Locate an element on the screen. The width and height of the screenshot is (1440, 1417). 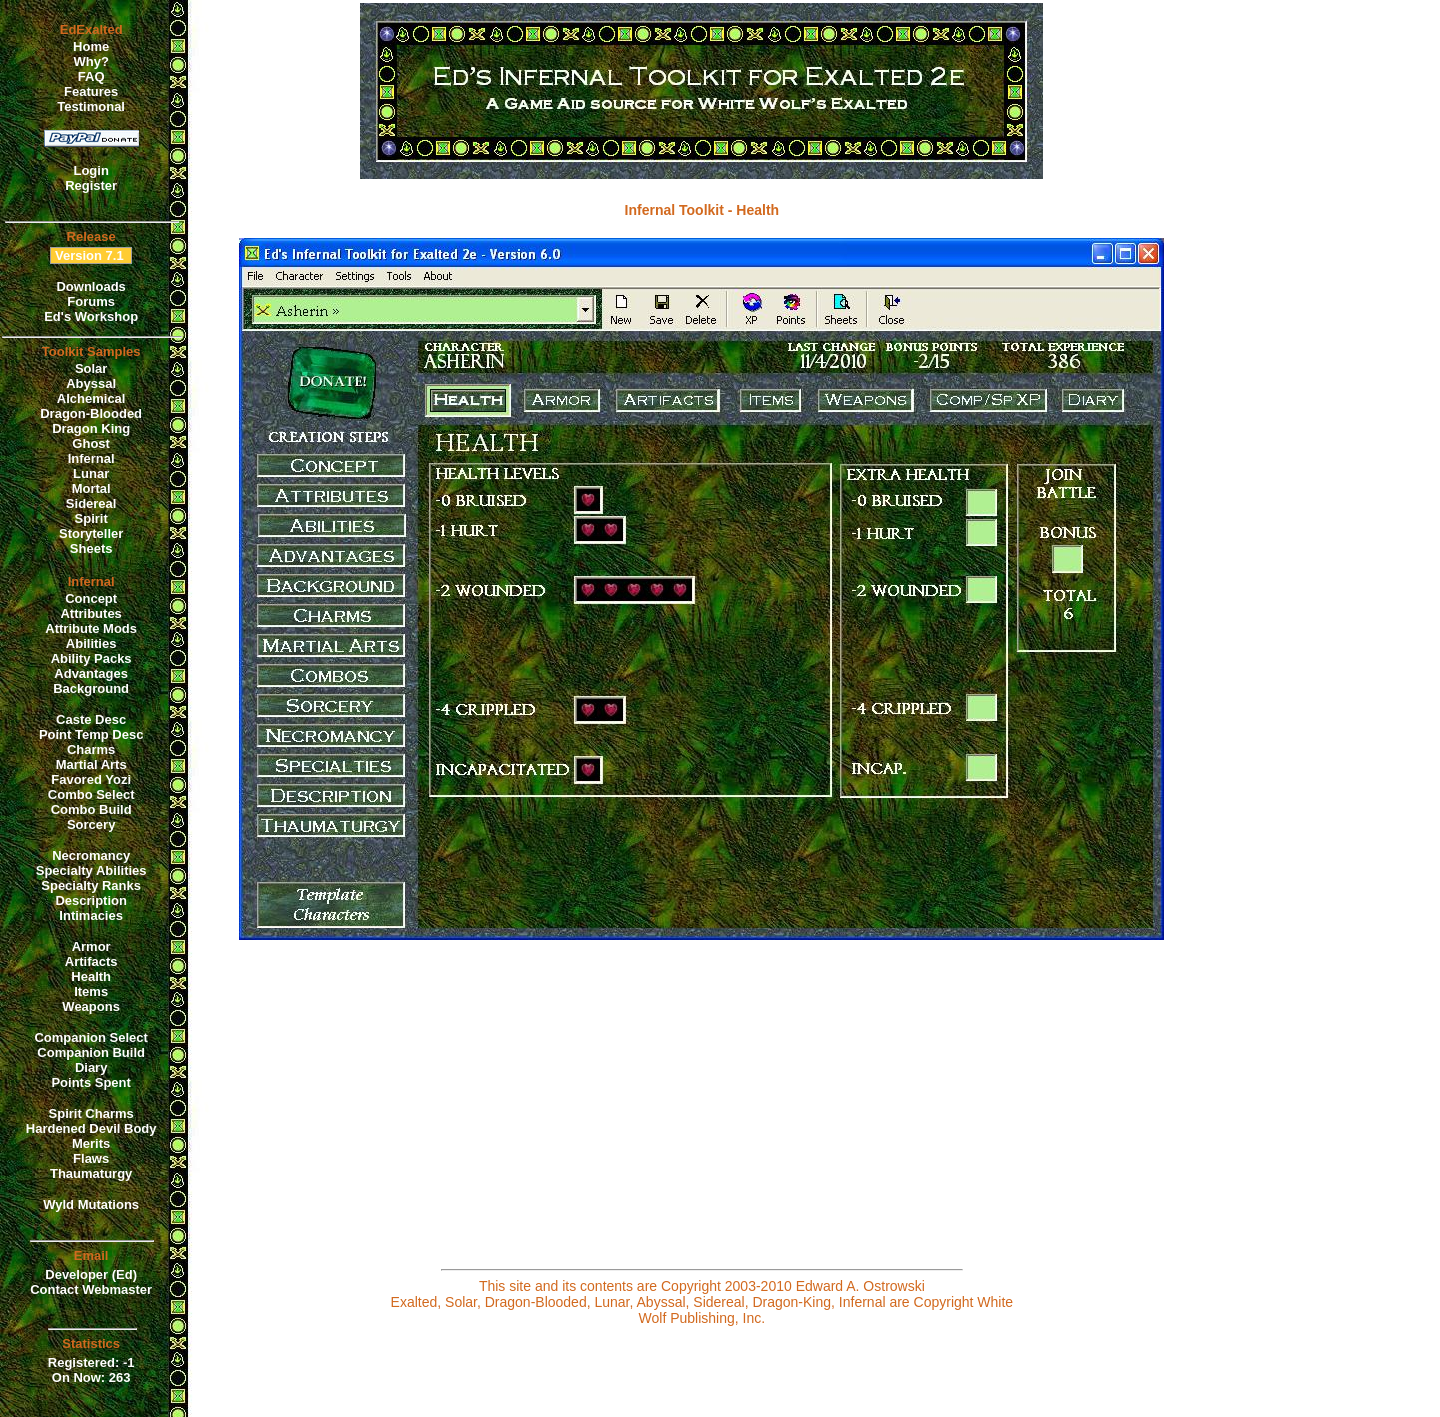
Martial Arts is located at coordinates (91, 764).